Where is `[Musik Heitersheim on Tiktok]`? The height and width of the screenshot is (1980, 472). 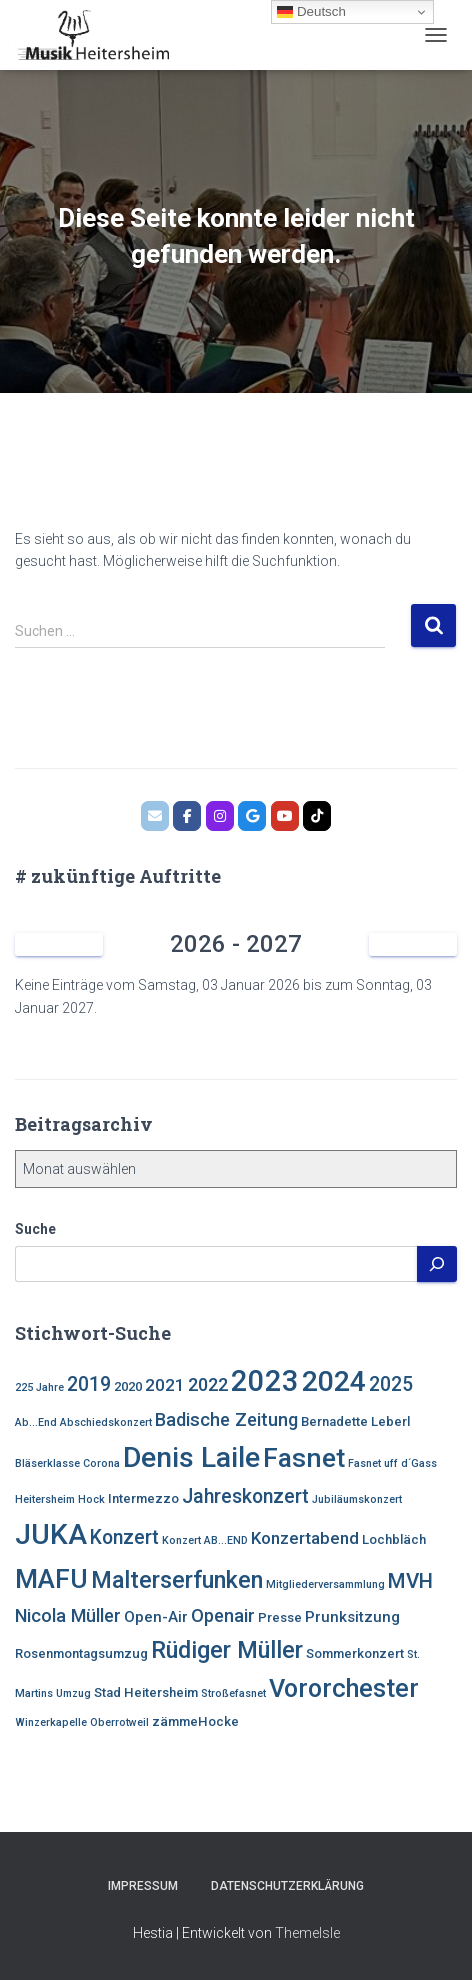 [Musik Heitersheim on Tiktok] is located at coordinates (317, 816).